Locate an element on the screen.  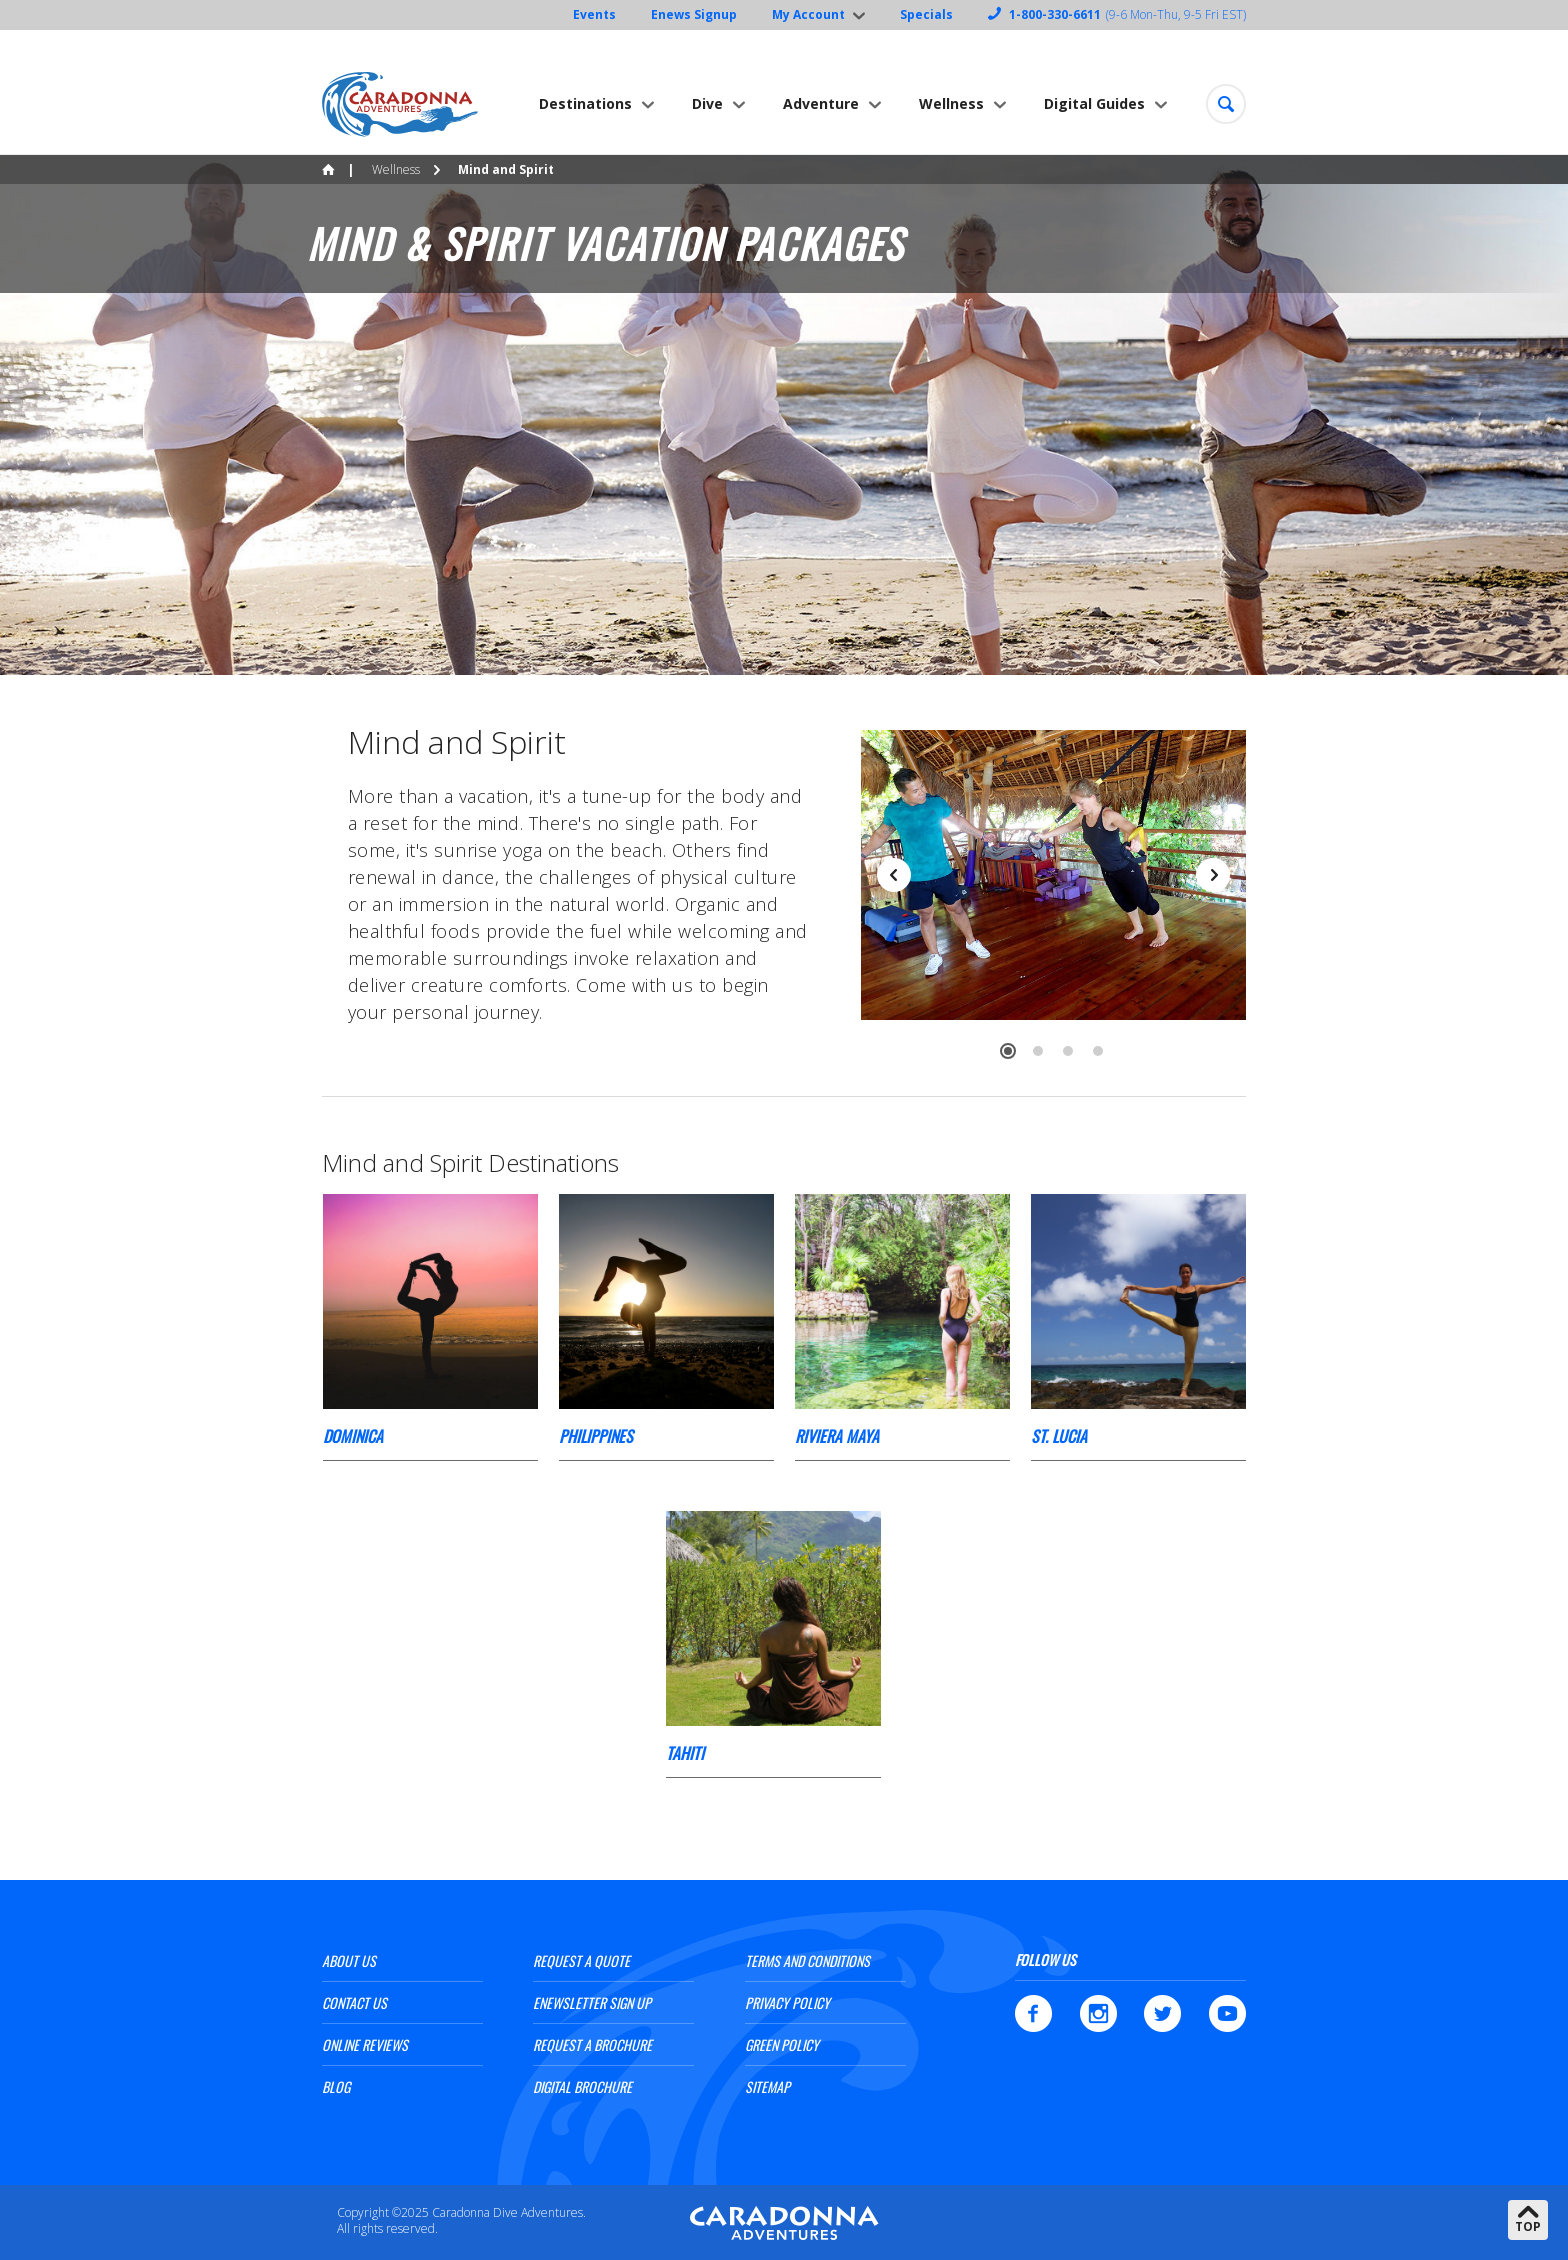
Contact Us is located at coordinates (354, 2002).